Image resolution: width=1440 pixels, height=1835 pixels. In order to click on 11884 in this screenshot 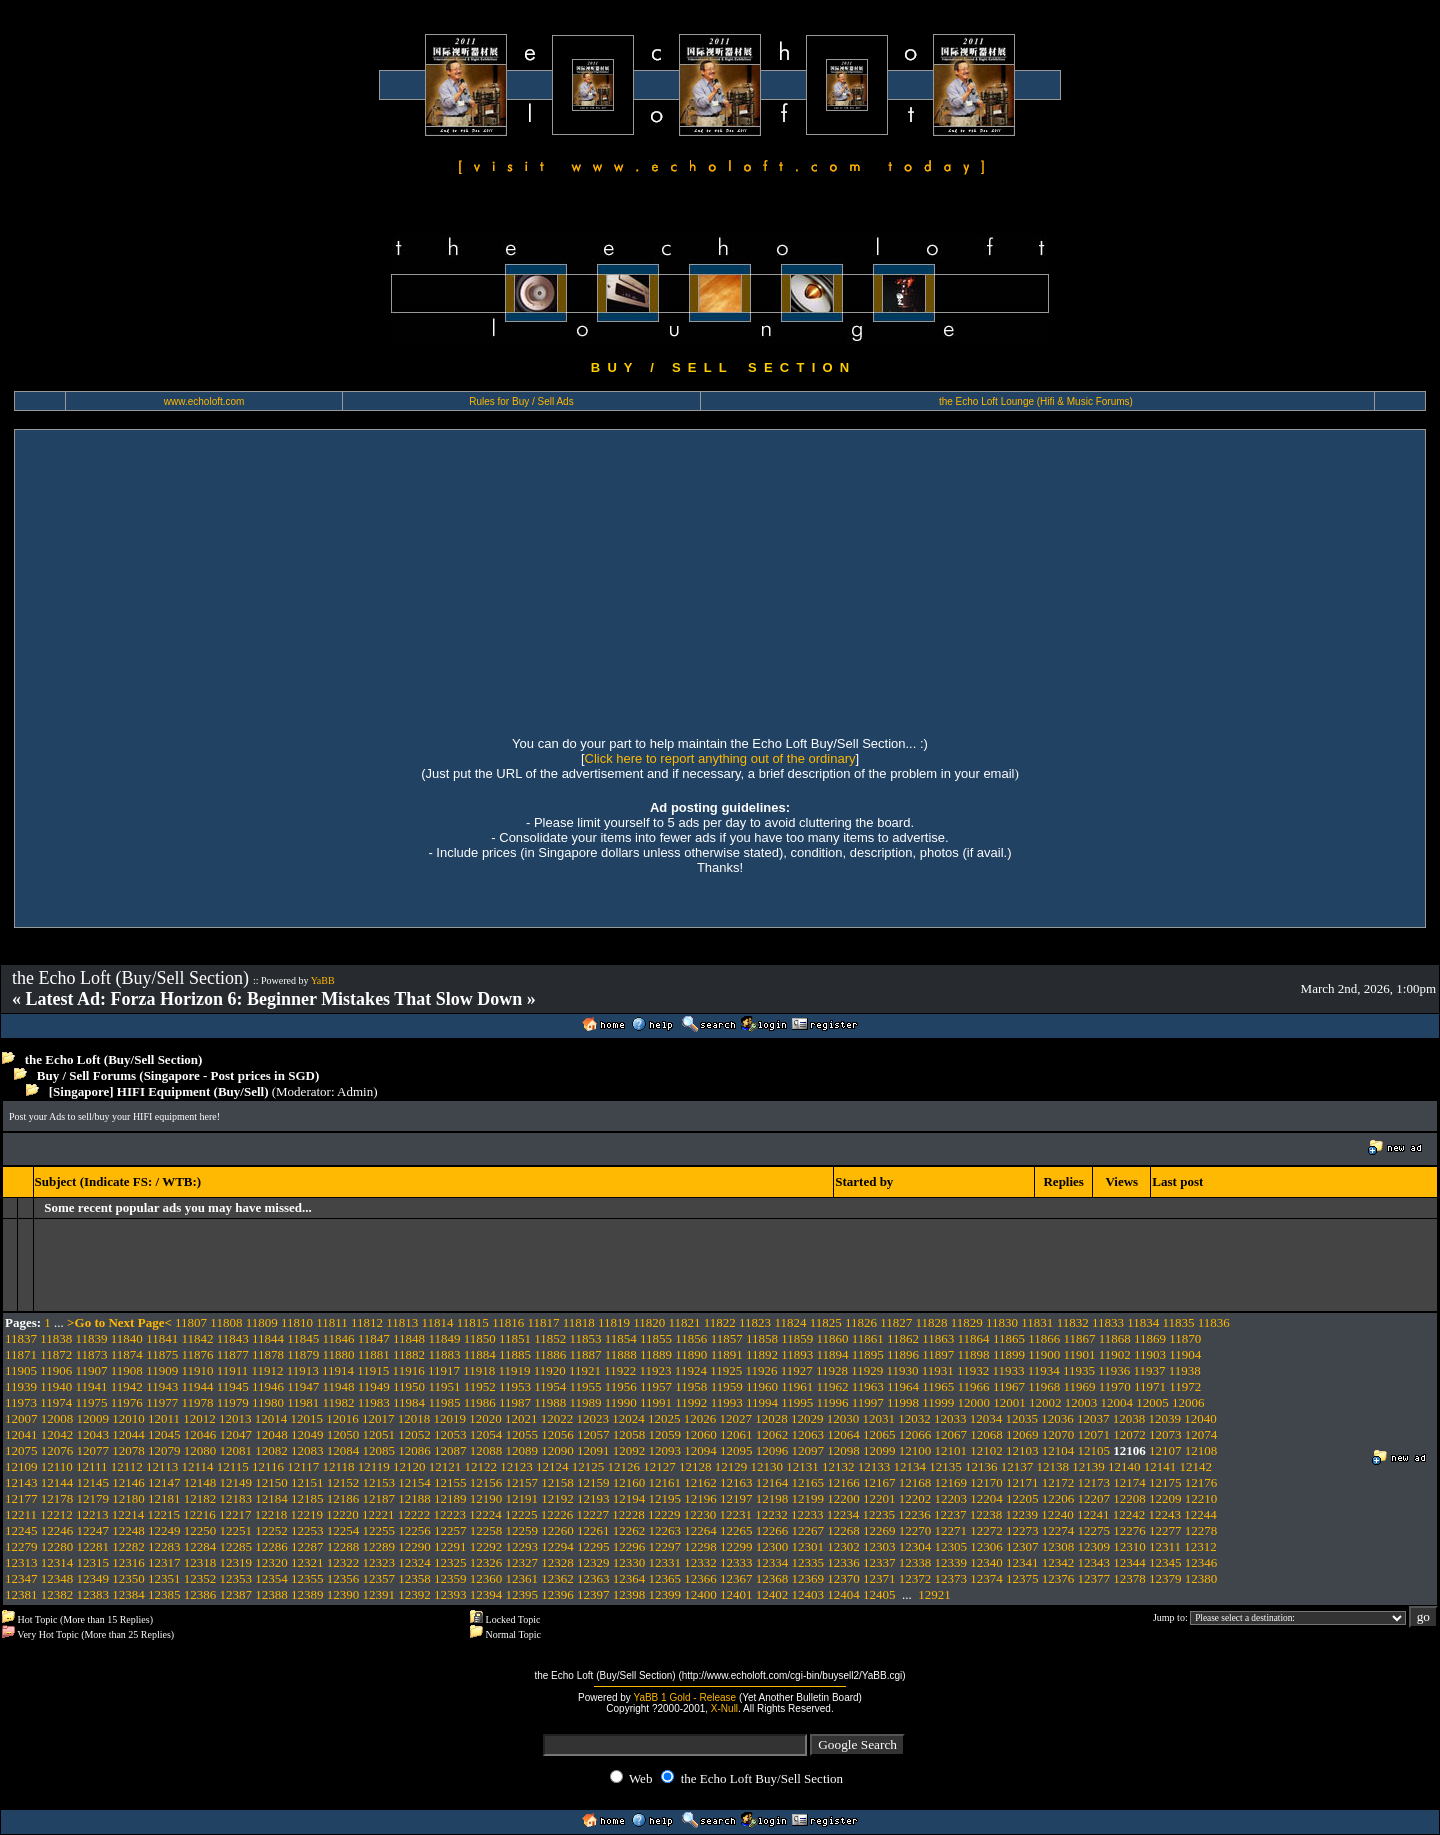, I will do `click(480, 1354)`.